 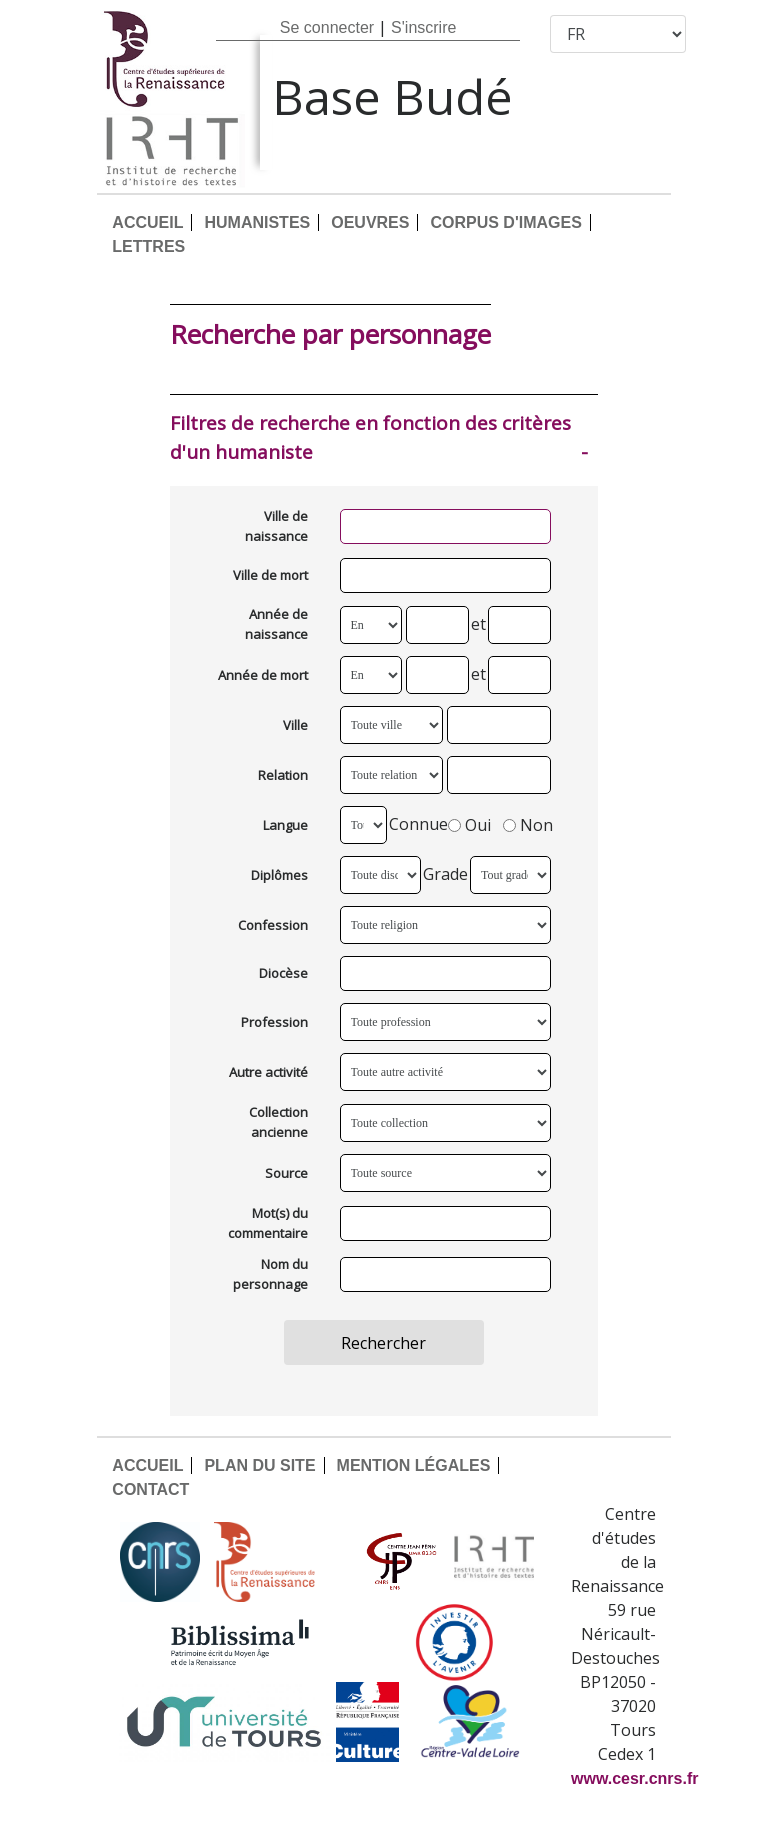 I want to click on Oui, so click(x=469, y=825).